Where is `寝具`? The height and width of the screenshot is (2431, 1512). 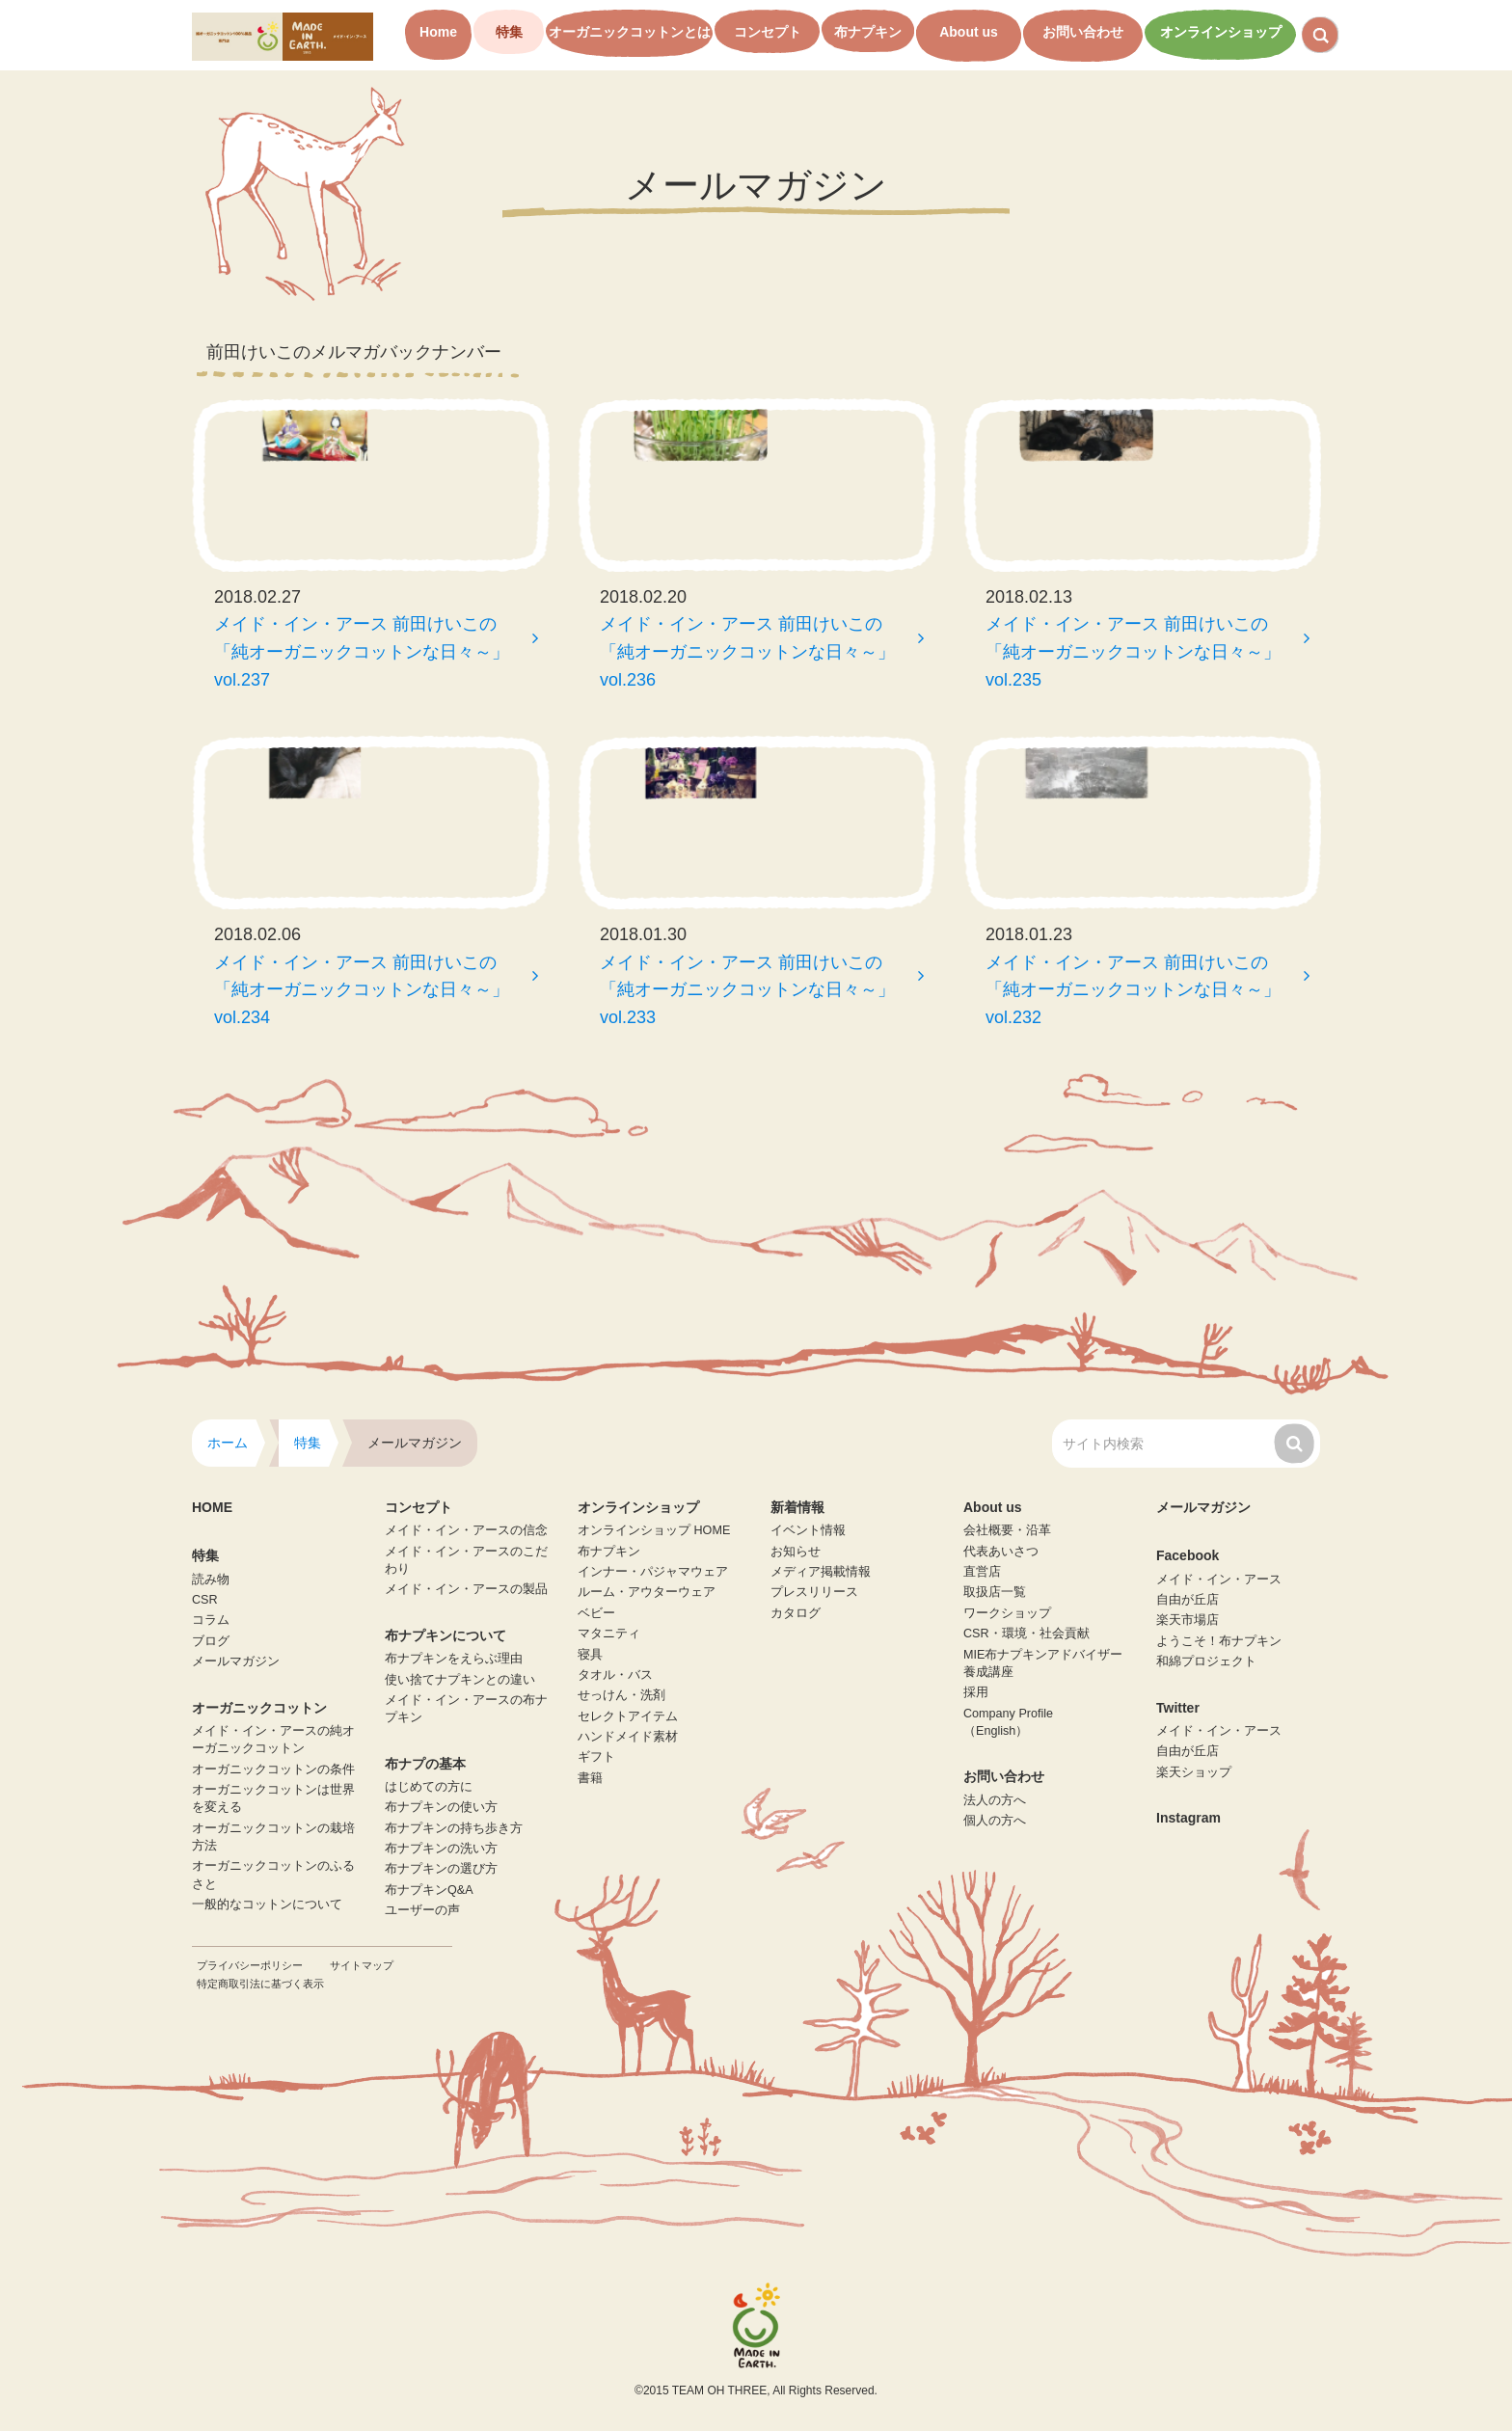 寝具 is located at coordinates (590, 1654).